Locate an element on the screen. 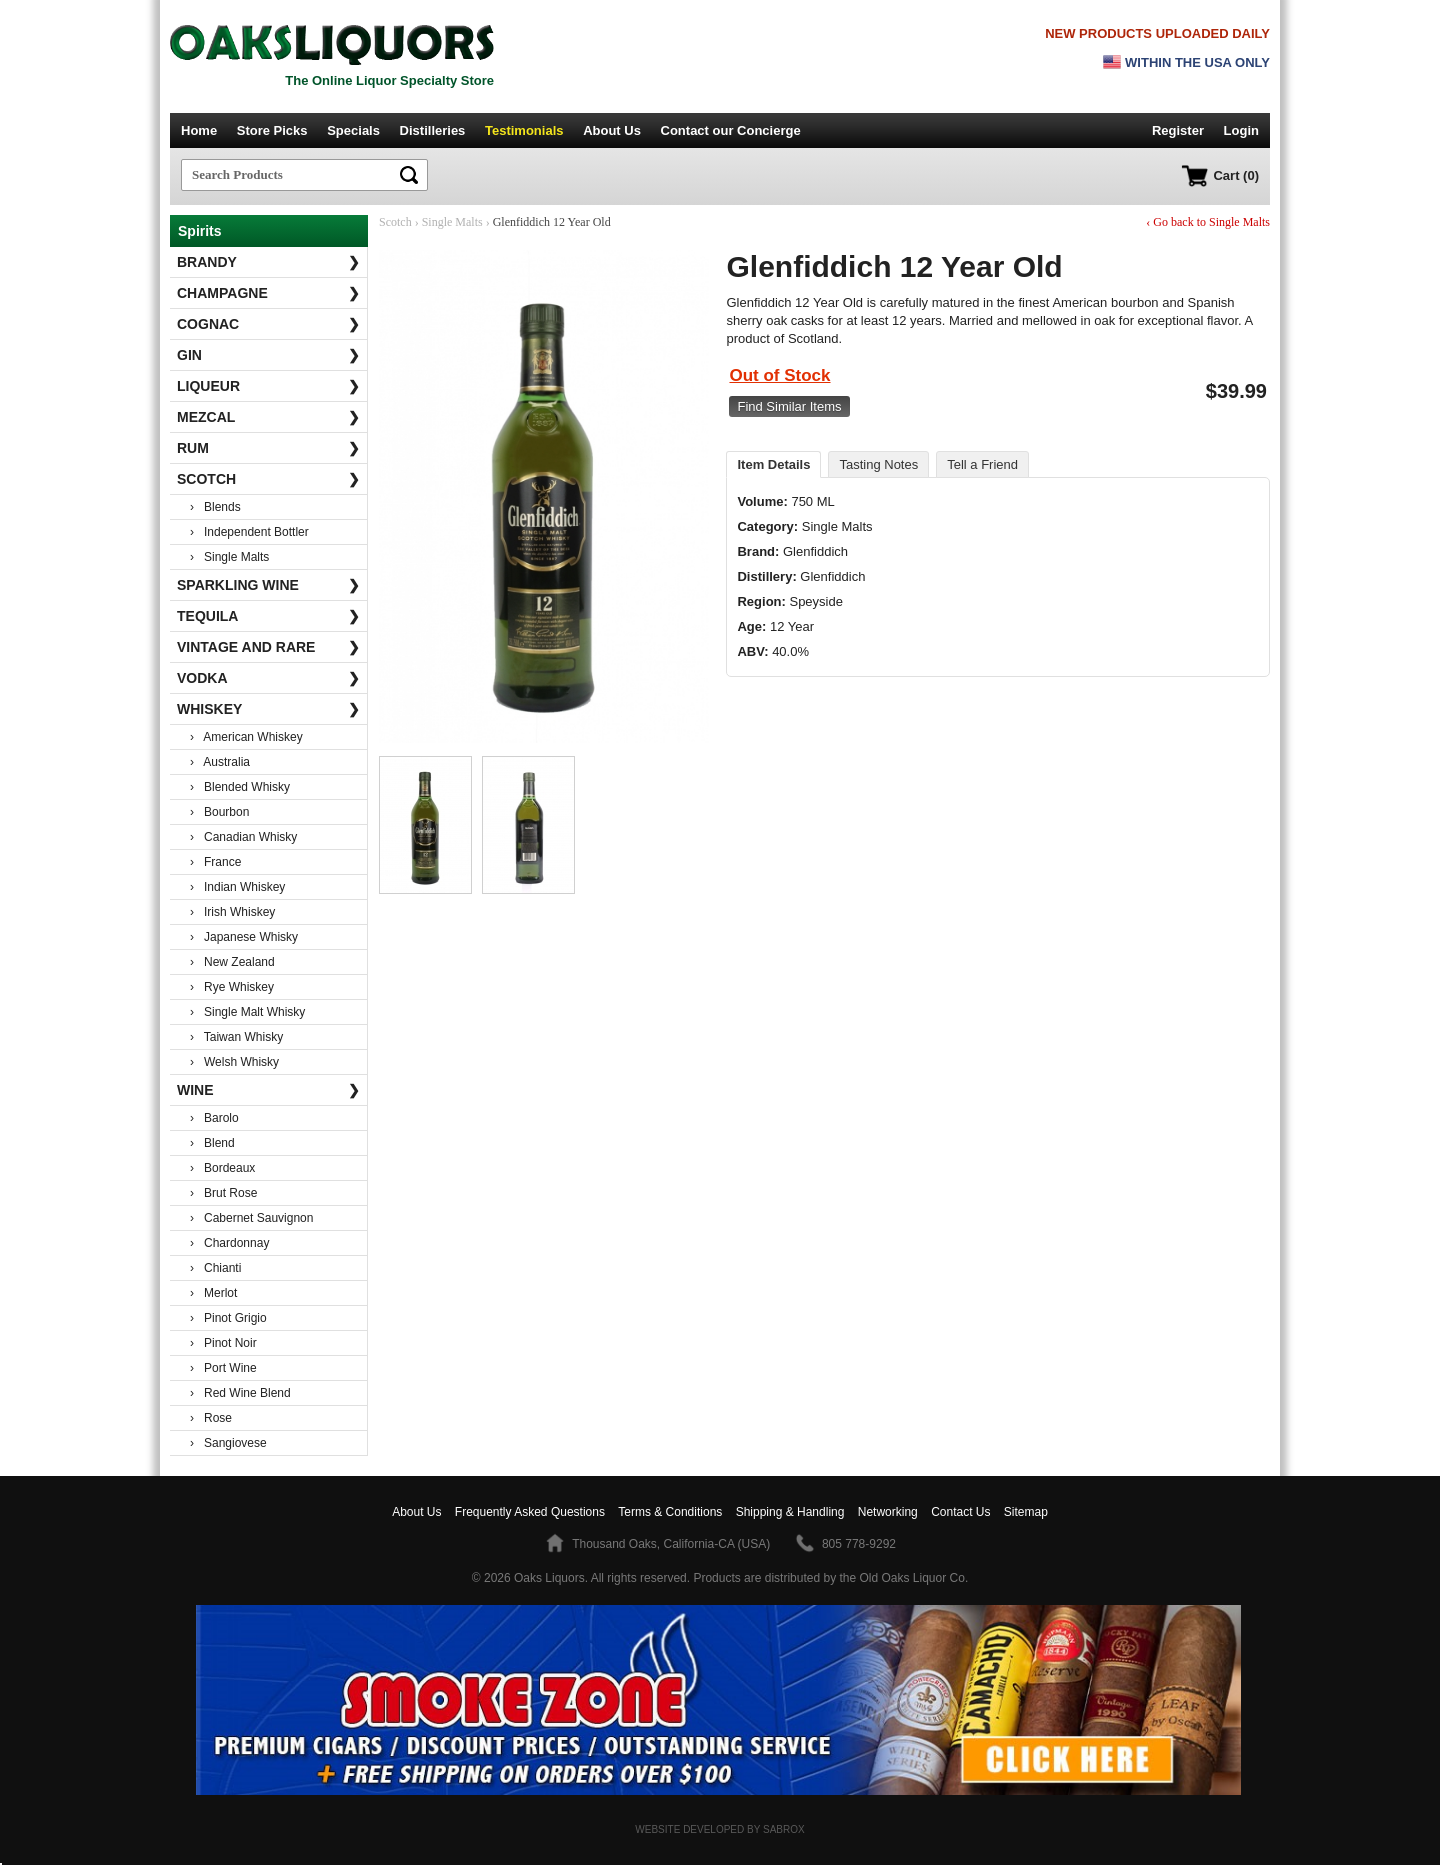 The image size is (1440, 1865). Champagne is located at coordinates (268, 293).